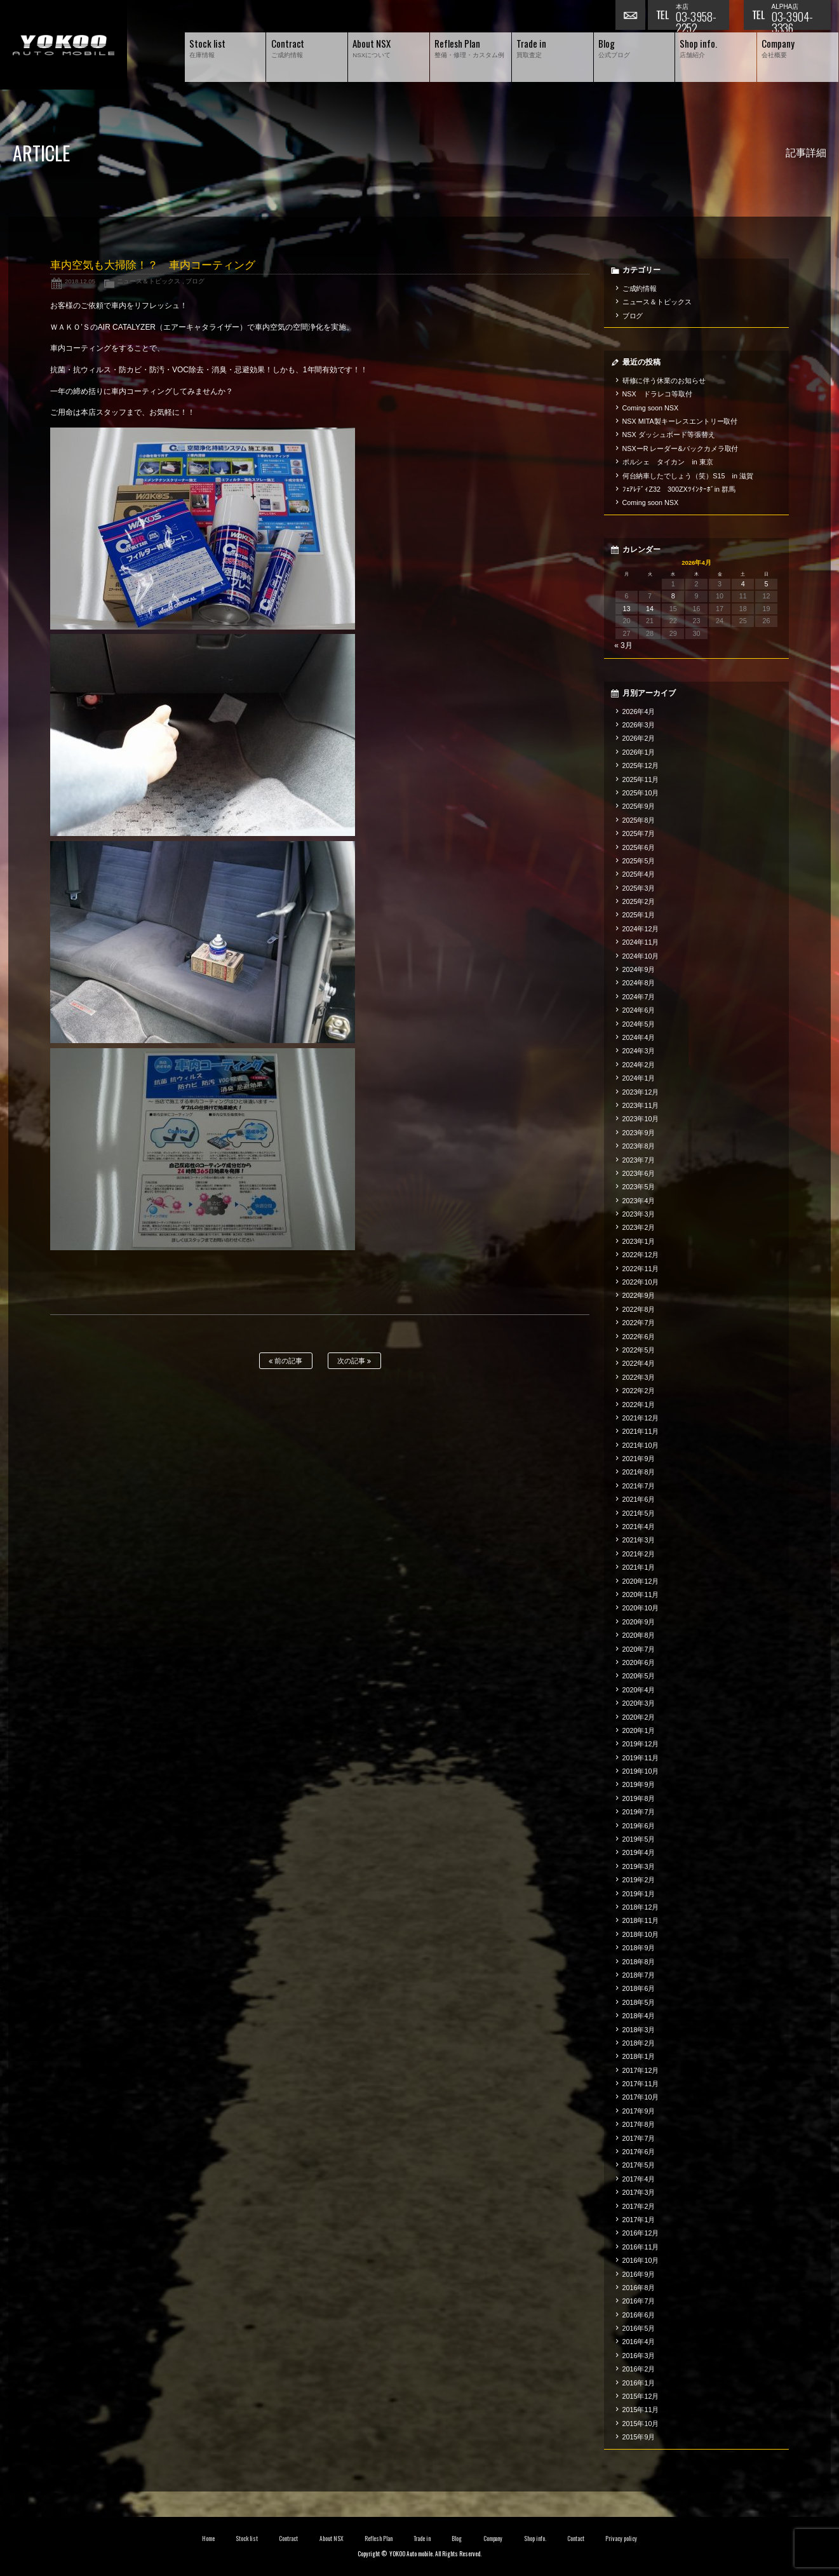 The image size is (839, 2576). What do you see at coordinates (640, 1119) in the screenshot?
I see `2023年10月` at bounding box center [640, 1119].